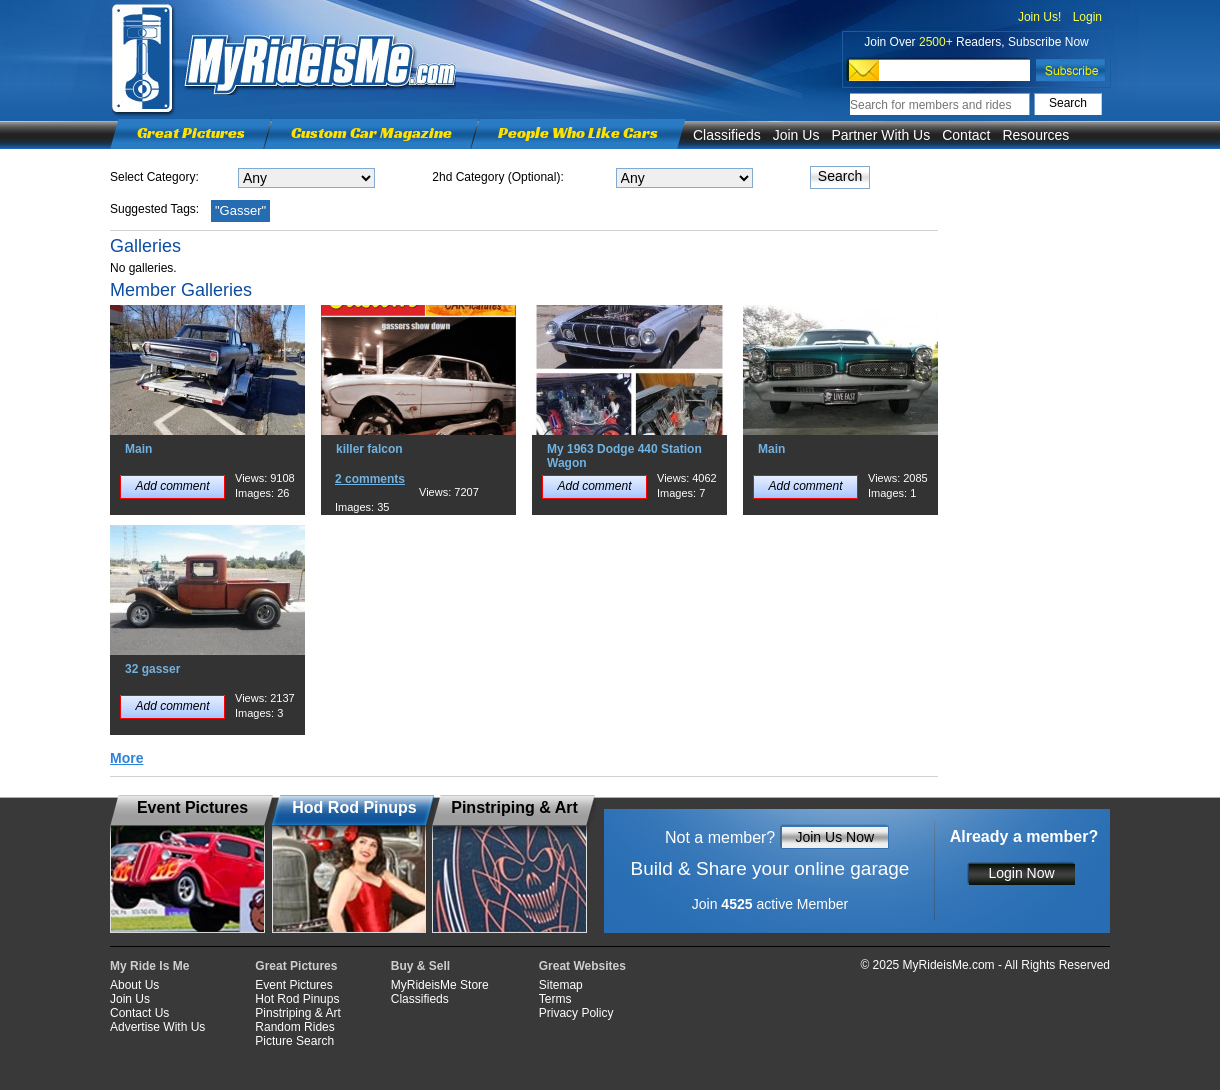 Image resolution: width=1220 pixels, height=1090 pixels. What do you see at coordinates (297, 1013) in the screenshot?
I see `Pinstriping & Art` at bounding box center [297, 1013].